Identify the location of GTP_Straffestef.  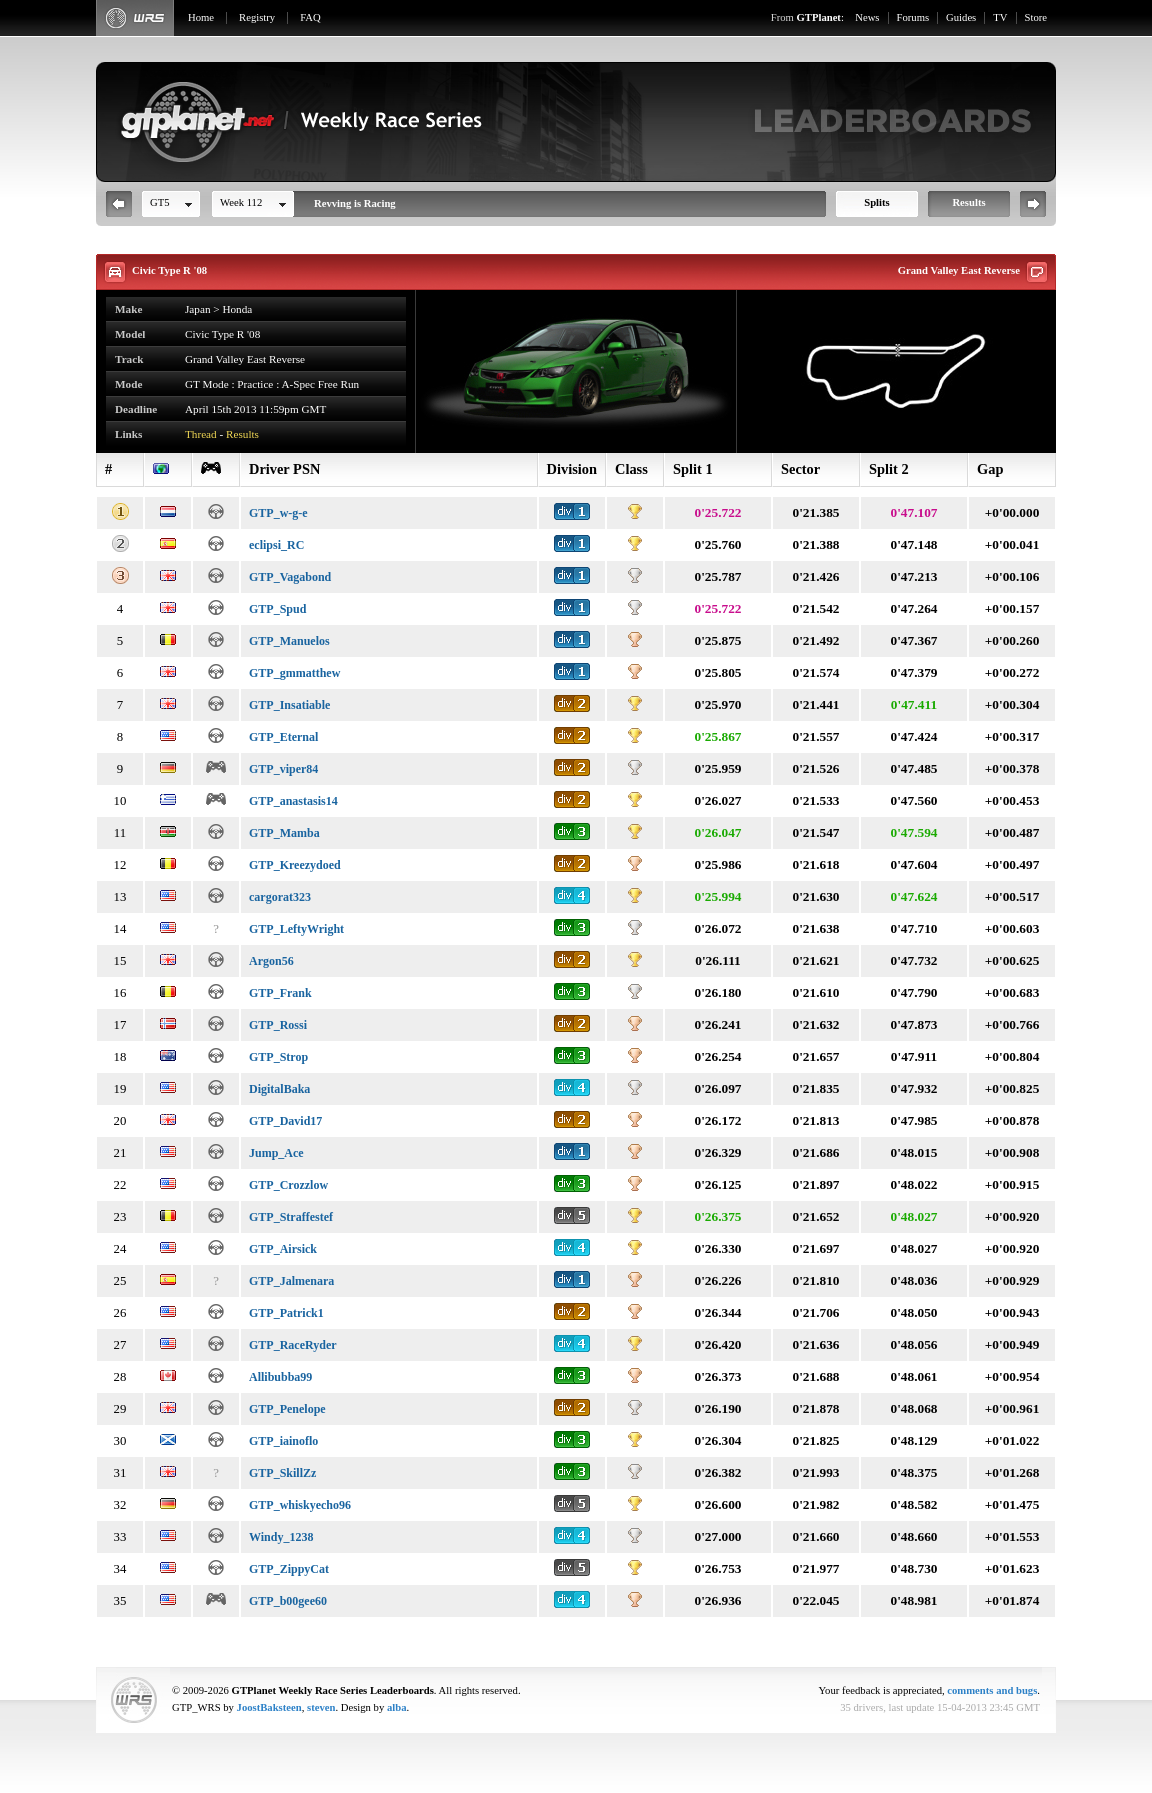
(291, 1217).